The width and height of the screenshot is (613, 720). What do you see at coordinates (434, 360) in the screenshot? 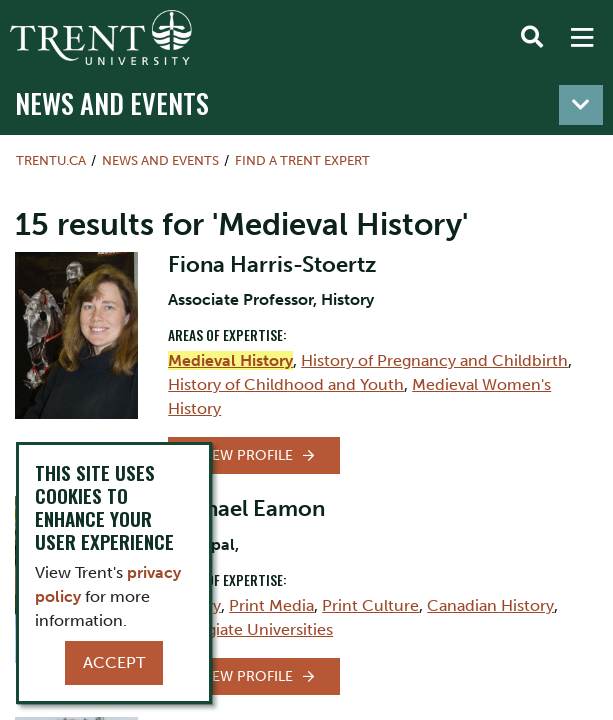
I see `History of Pregnancy and Childbirth` at bounding box center [434, 360].